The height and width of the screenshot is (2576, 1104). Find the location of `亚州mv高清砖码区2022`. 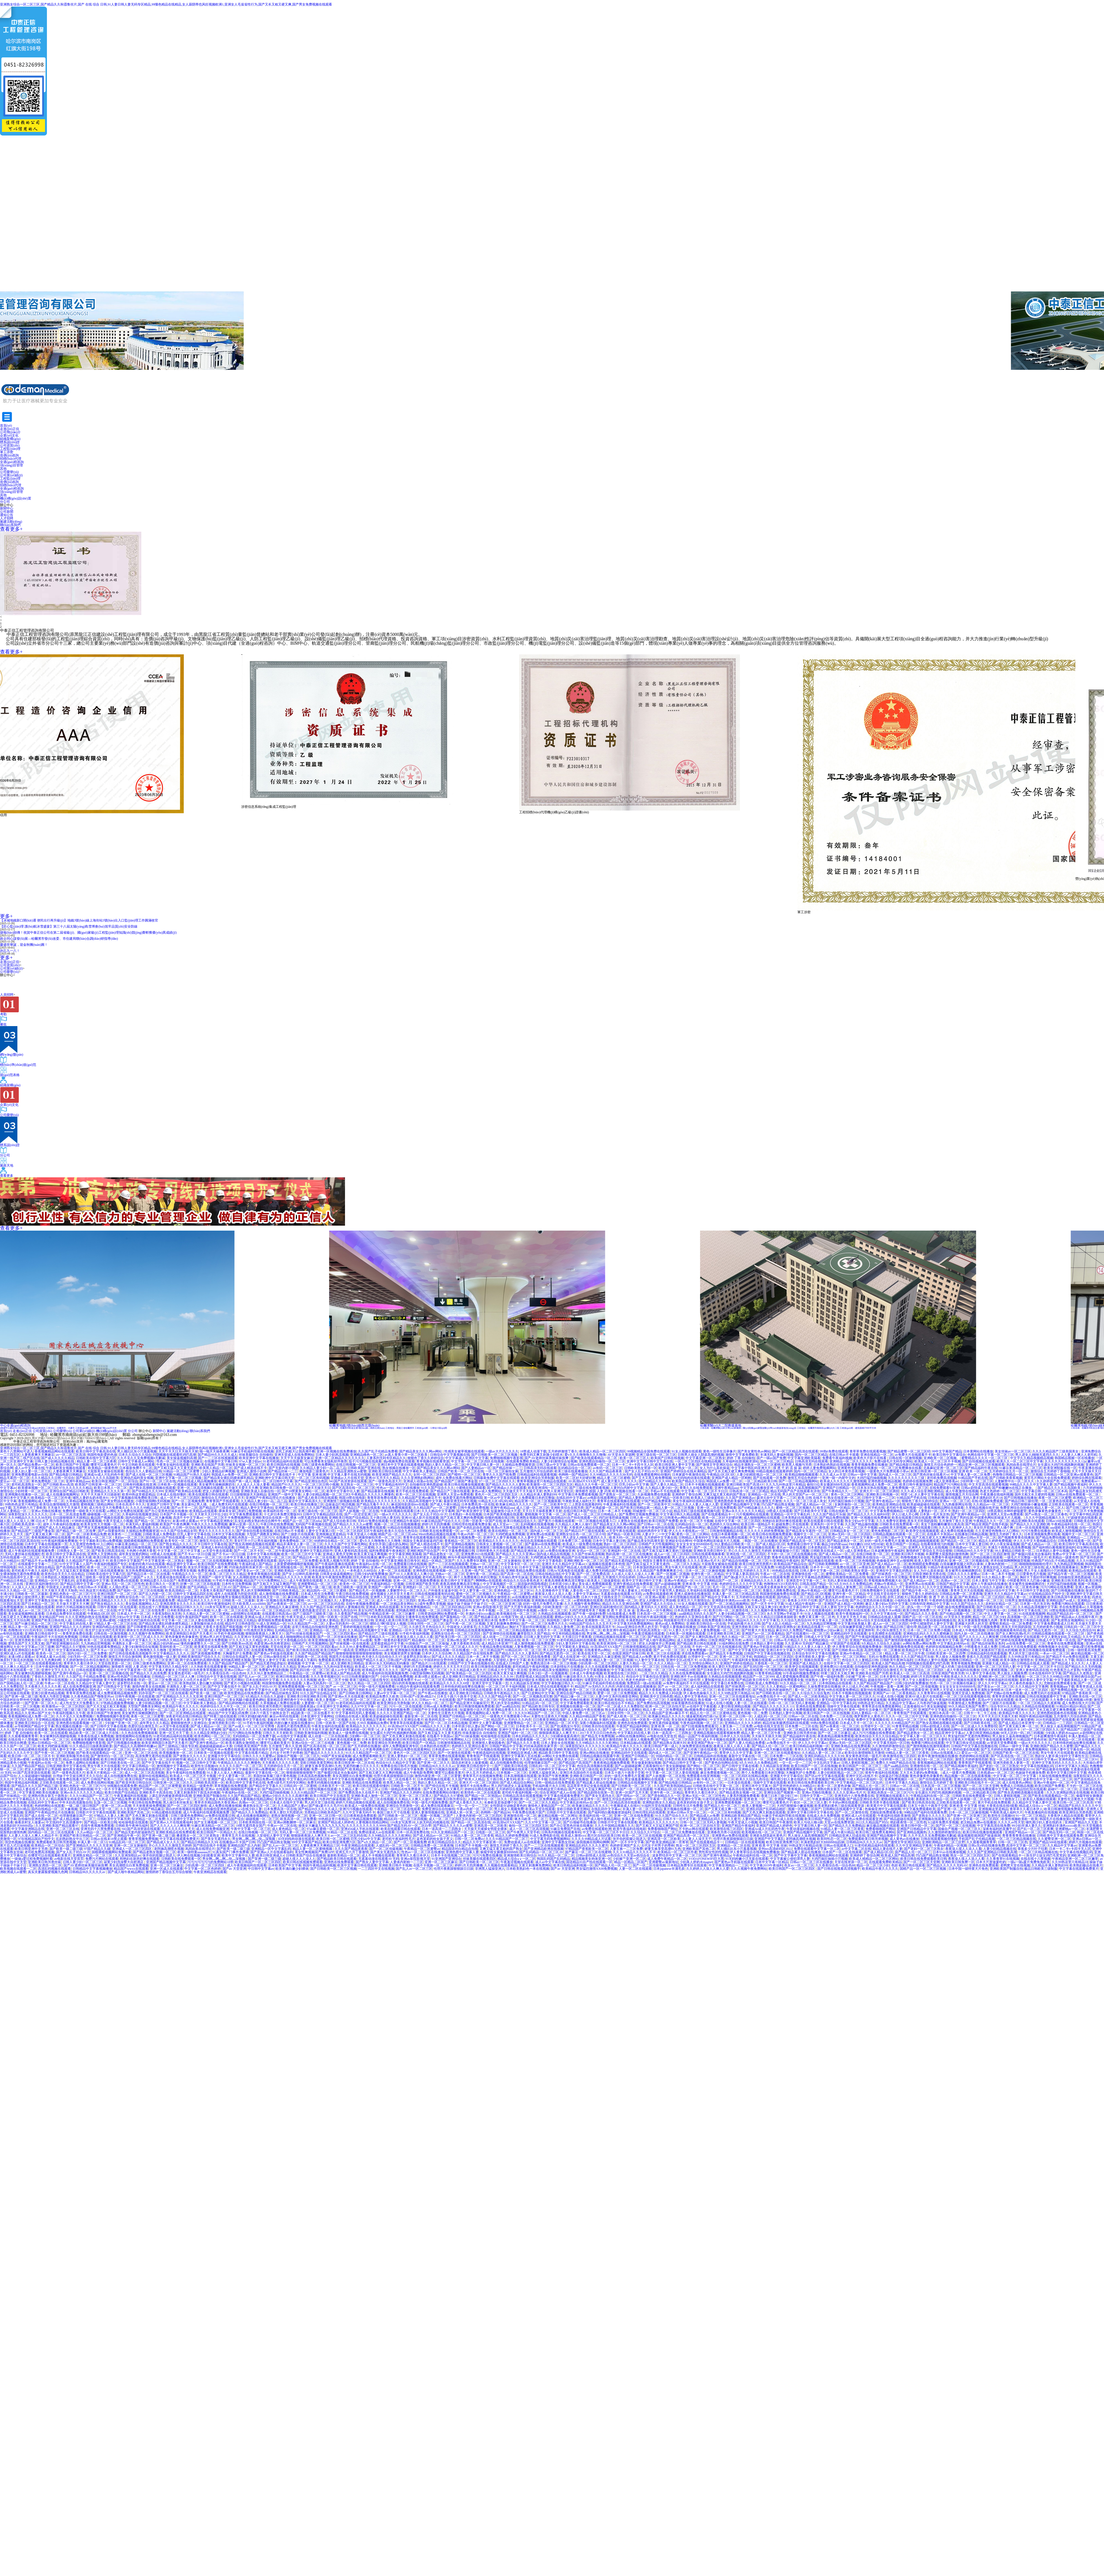

亚州mv高清砖码区2022 is located at coordinates (775, 1849).